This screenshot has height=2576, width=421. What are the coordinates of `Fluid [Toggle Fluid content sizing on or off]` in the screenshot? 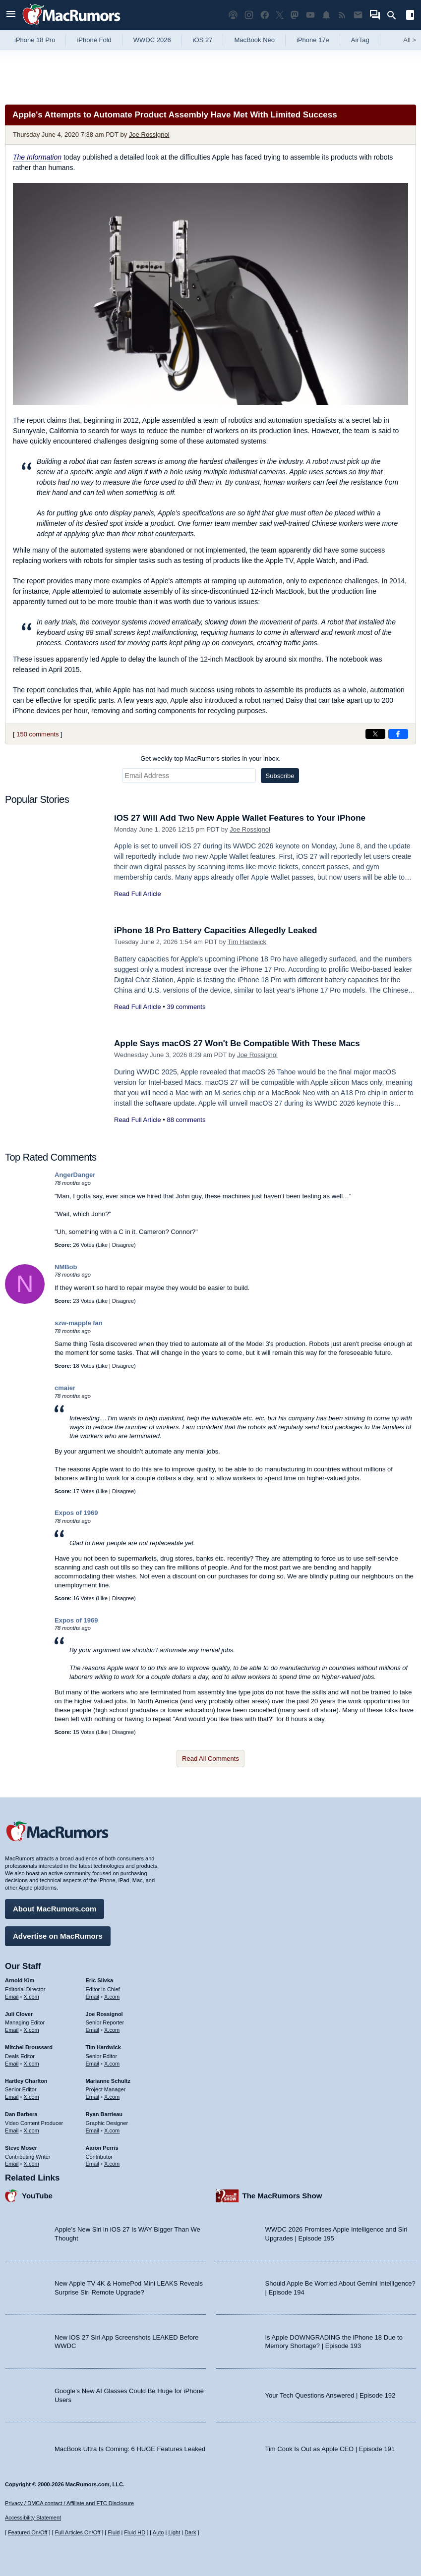 It's located at (114, 2532).